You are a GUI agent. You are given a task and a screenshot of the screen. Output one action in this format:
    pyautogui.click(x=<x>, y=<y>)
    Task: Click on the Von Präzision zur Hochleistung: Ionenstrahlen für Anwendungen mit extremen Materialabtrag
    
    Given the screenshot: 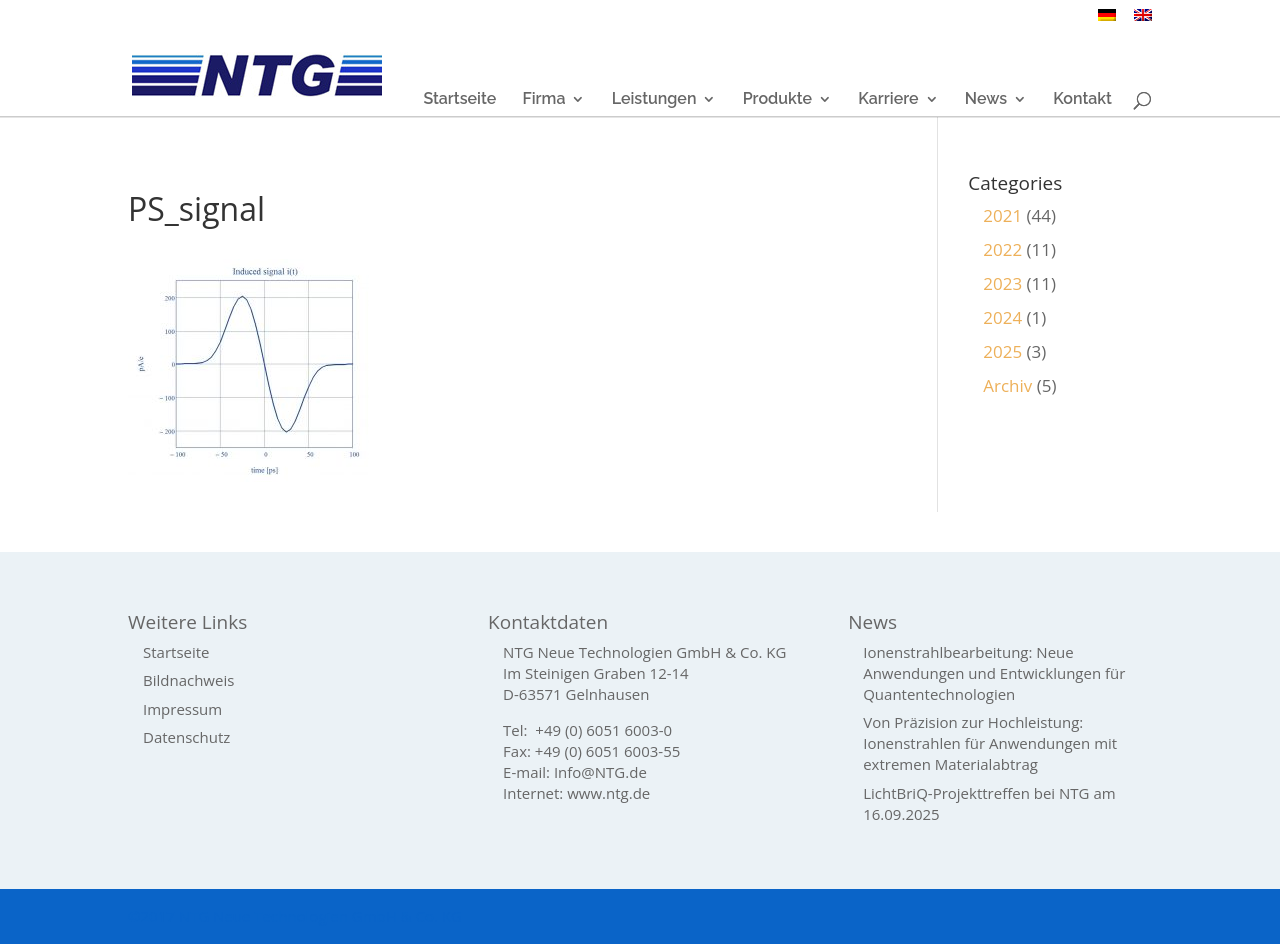 What is the action you would take?
    pyautogui.click(x=990, y=743)
    